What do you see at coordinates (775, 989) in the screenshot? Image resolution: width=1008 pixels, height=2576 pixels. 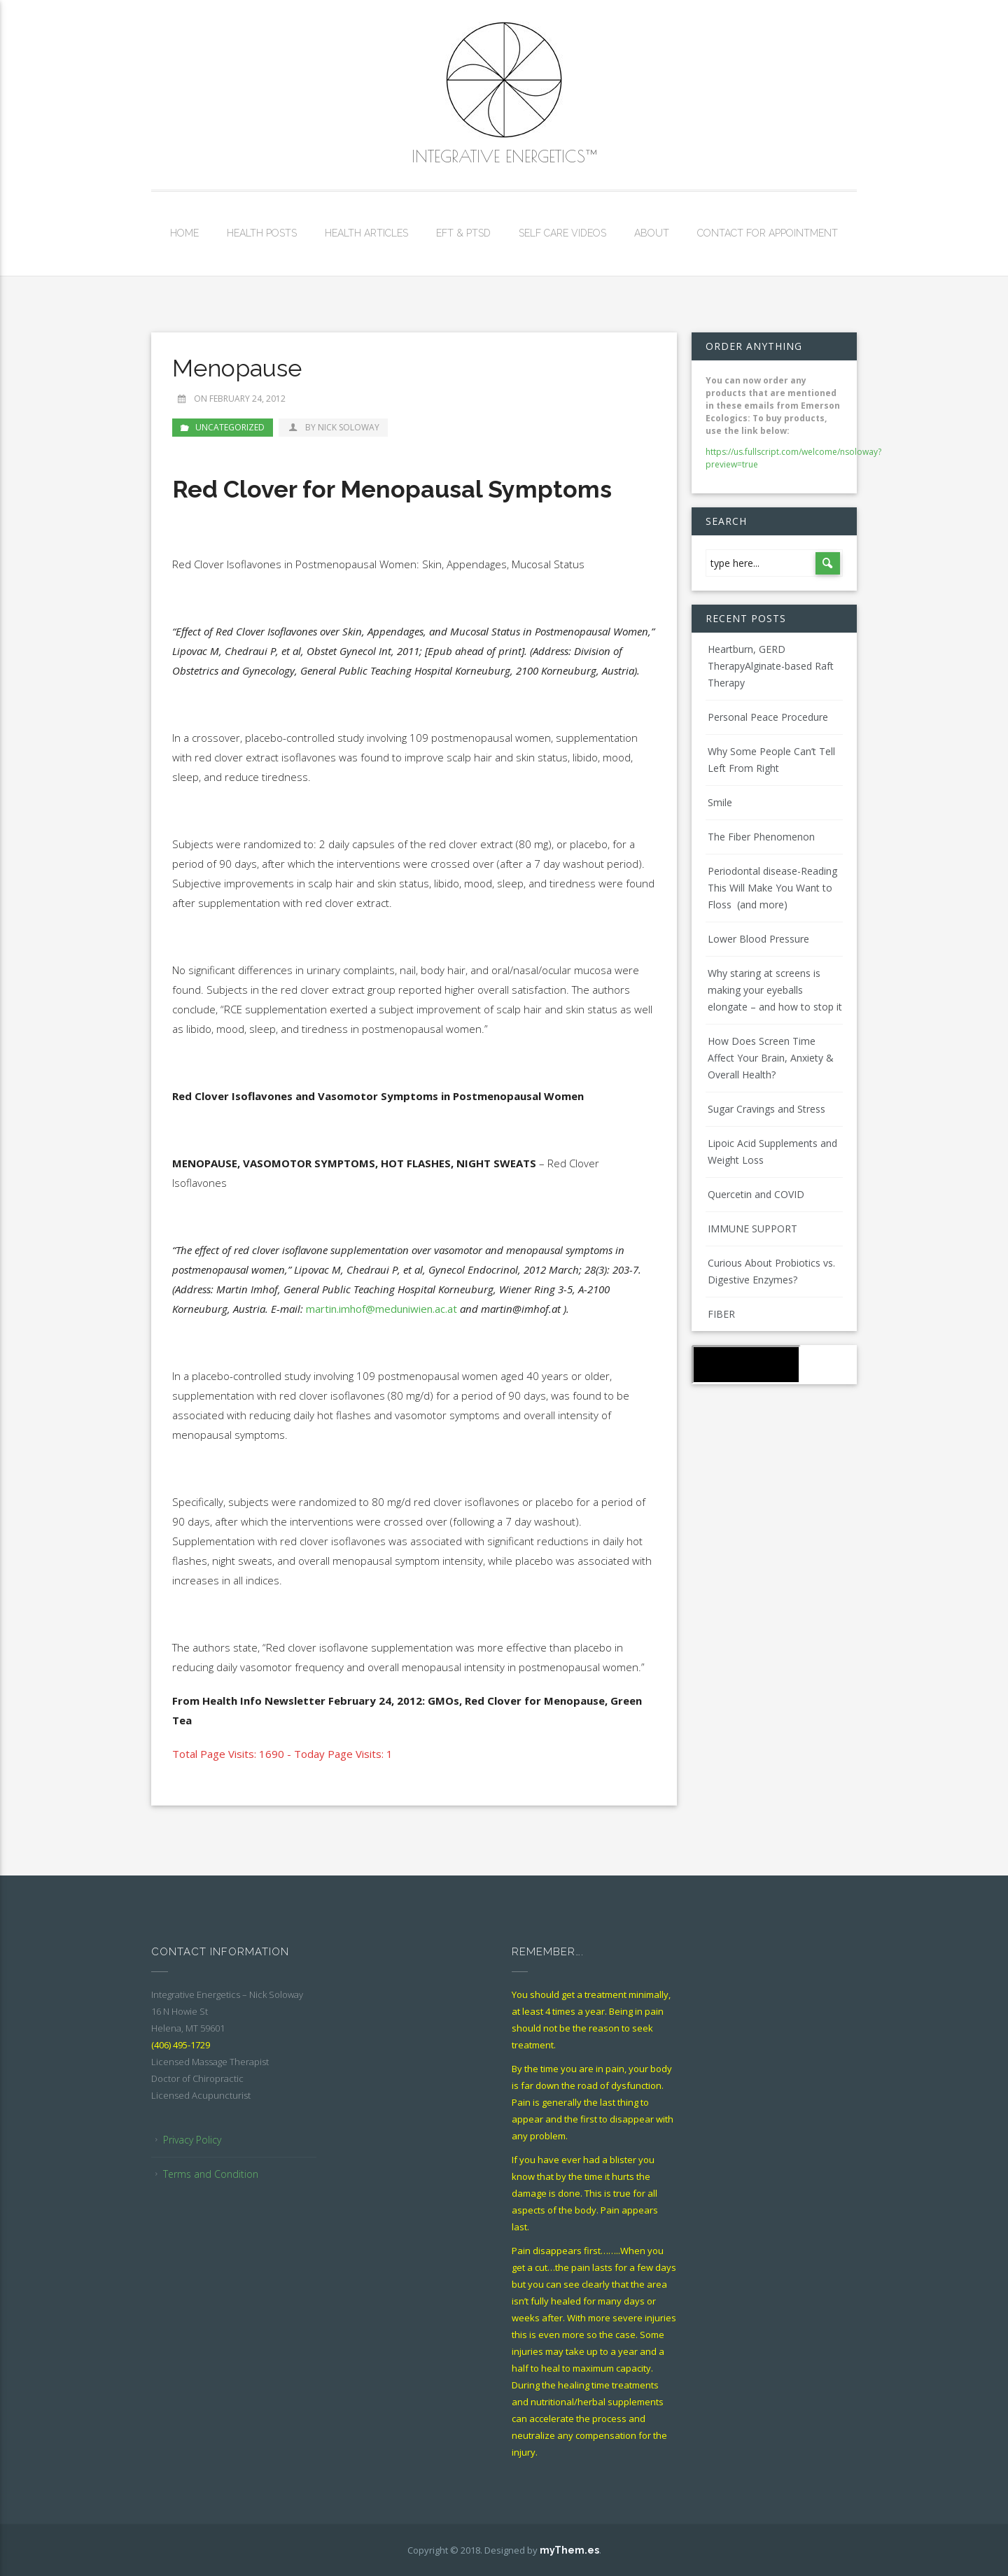 I see `Why staring at screens is making your eyeballs elongate – and how to stop it` at bounding box center [775, 989].